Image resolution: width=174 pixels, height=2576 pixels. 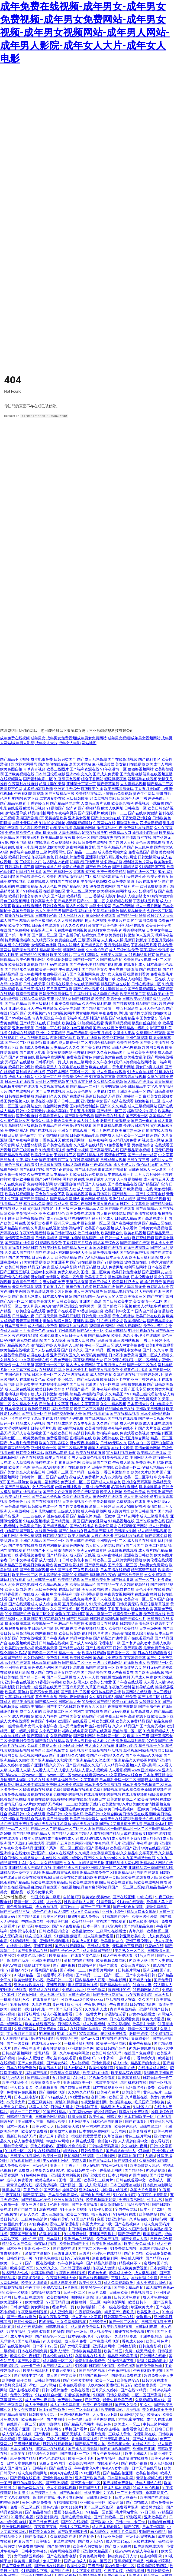 What do you see at coordinates (75, 1482) in the screenshot?
I see `免费视频一区二区` at bounding box center [75, 1482].